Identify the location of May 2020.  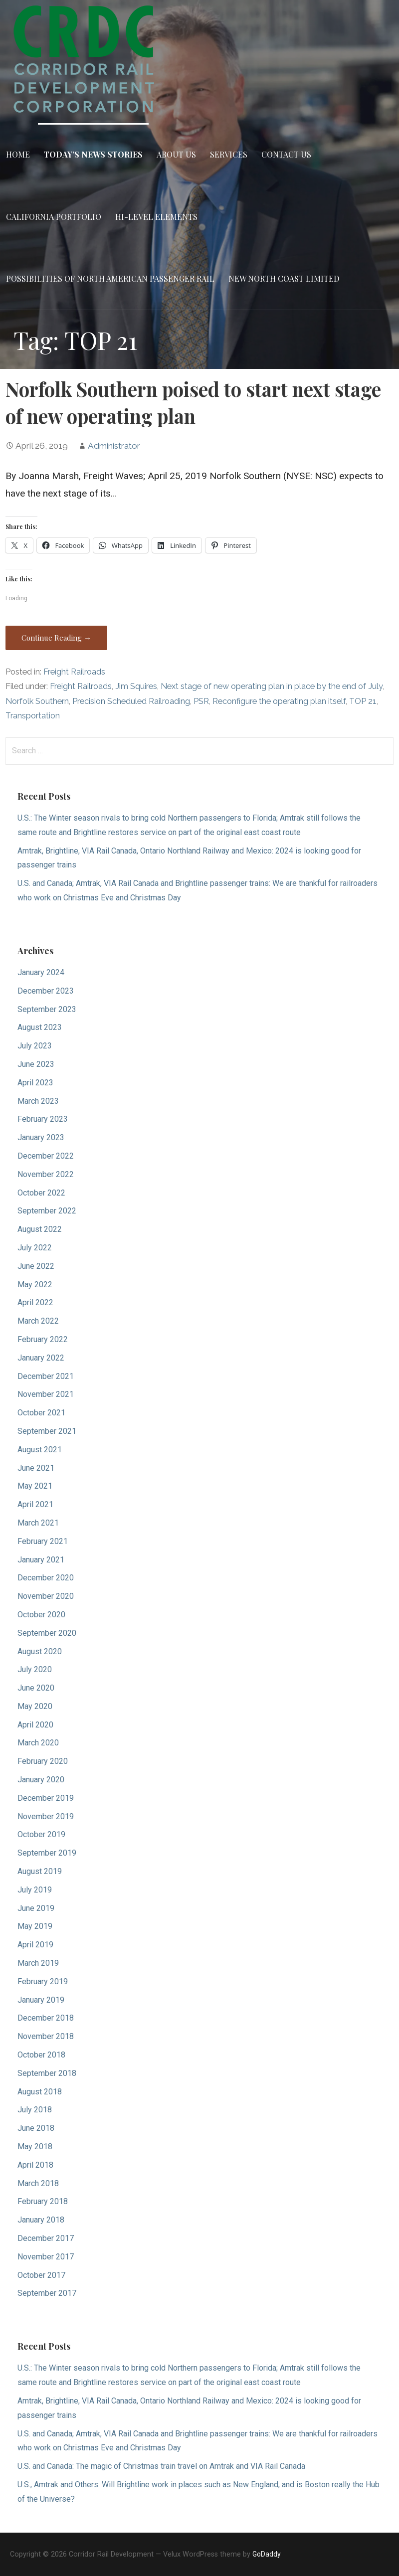
(34, 1706).